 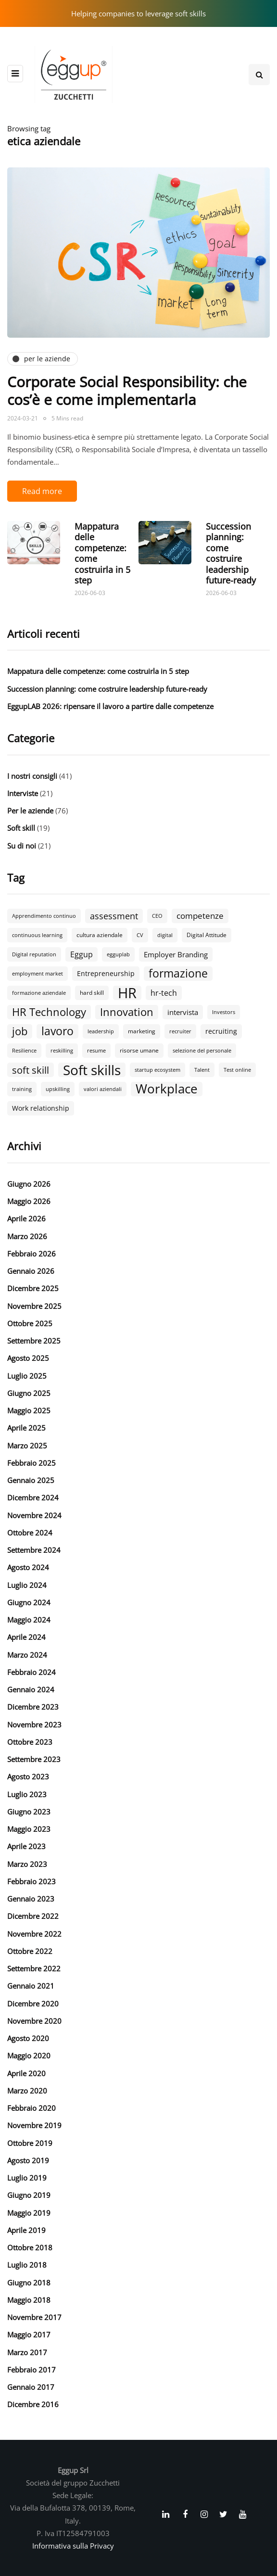 I want to click on Gennaio 2025, so click(x=30, y=1480).